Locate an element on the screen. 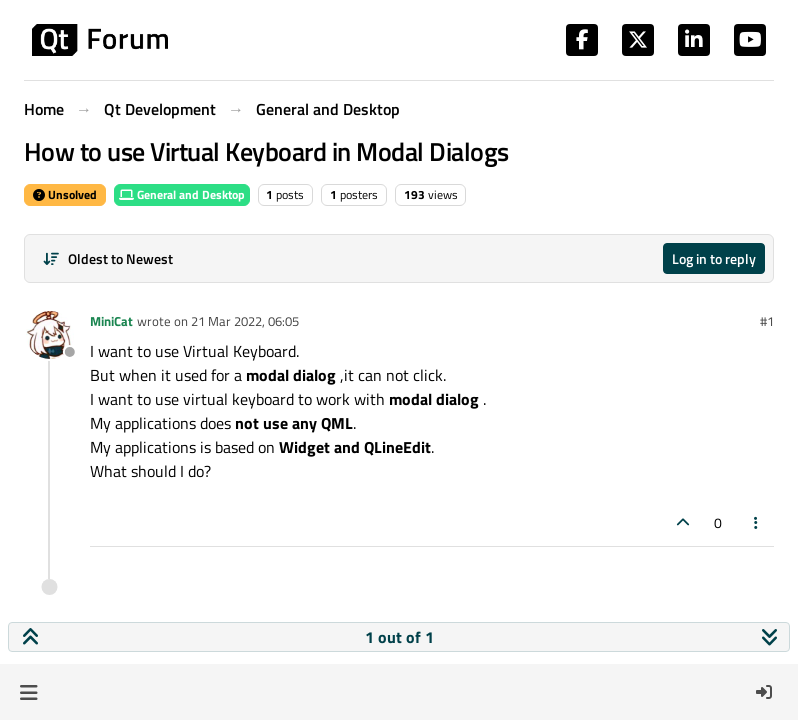 The width and height of the screenshot is (798, 720). [Post sort option, Oldest to Newest] is located at coordinates (107, 258).